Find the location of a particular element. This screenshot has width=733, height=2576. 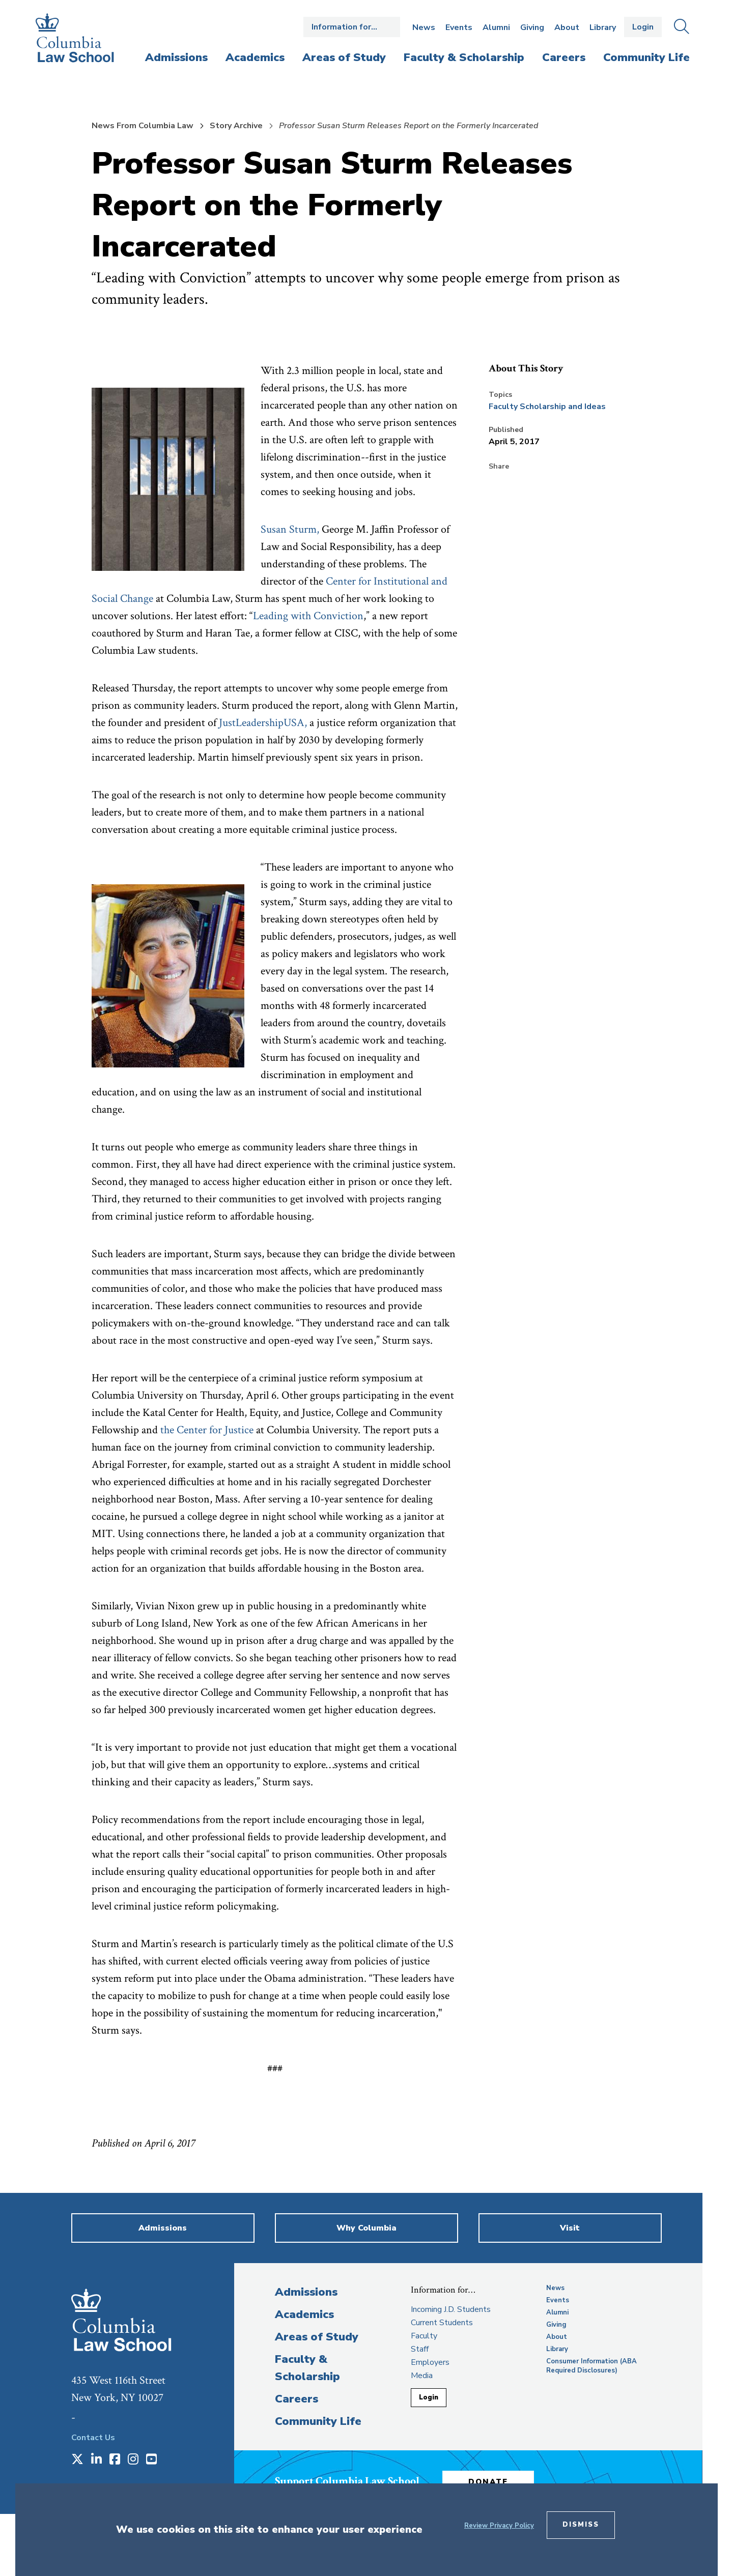

[Opens in a new window] is located at coordinates (77, 2460).